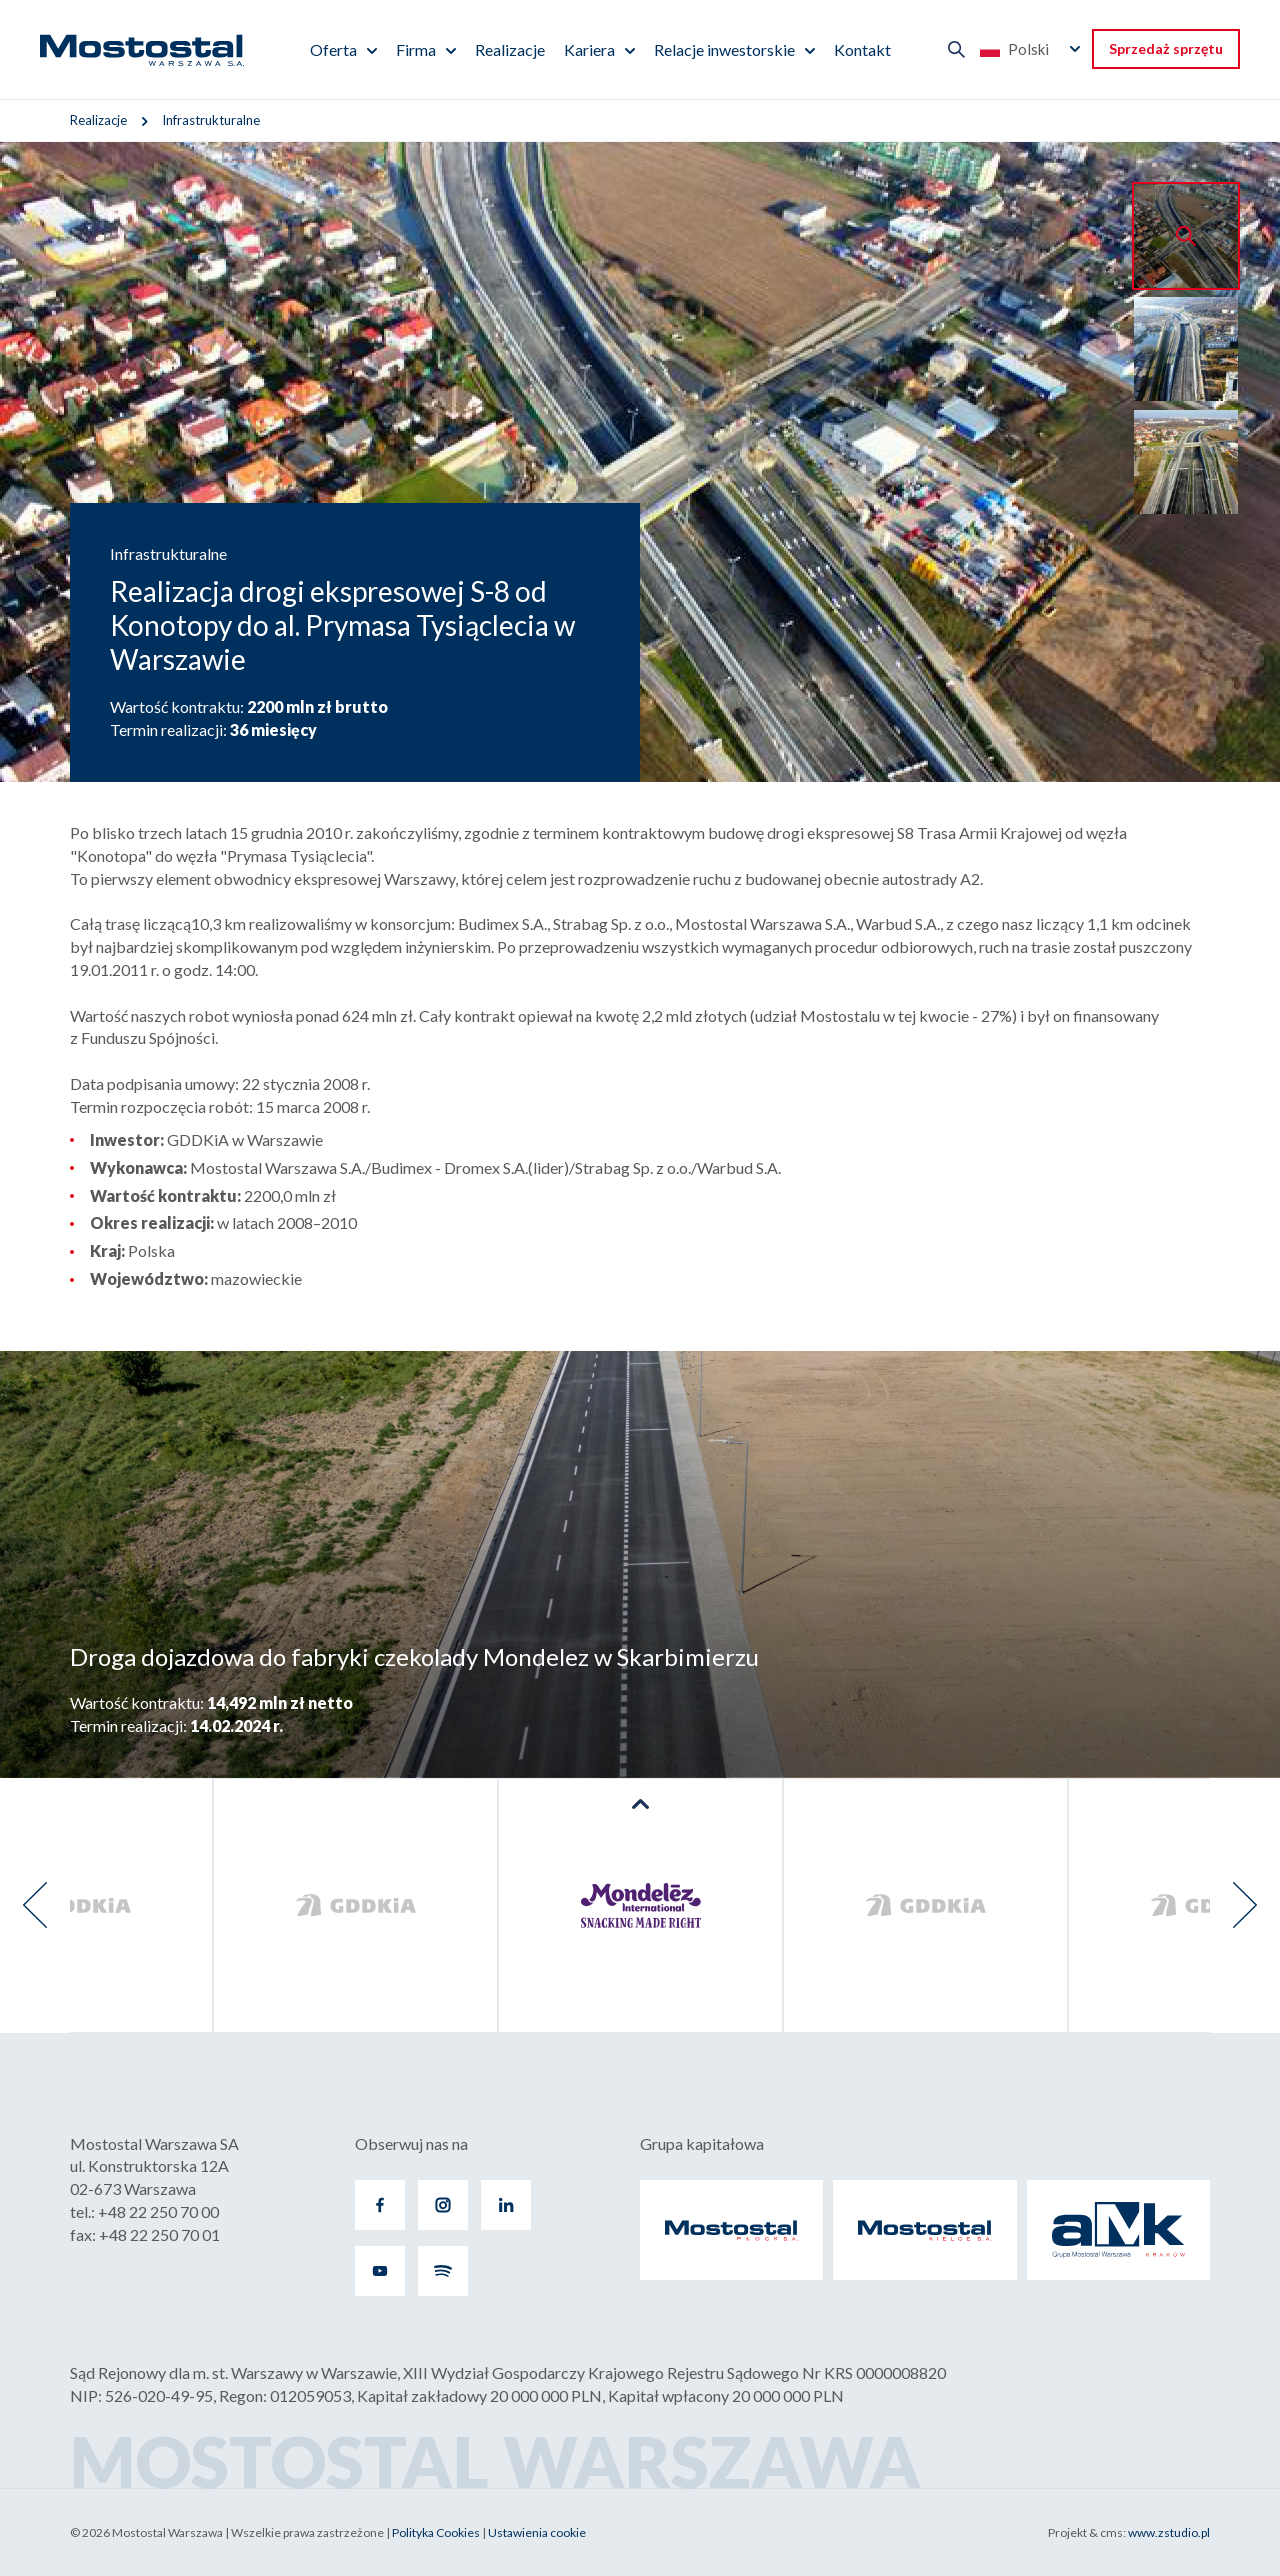 This screenshot has width=1280, height=2576. What do you see at coordinates (1169, 2532) in the screenshot?
I see `www.zstudio.pl` at bounding box center [1169, 2532].